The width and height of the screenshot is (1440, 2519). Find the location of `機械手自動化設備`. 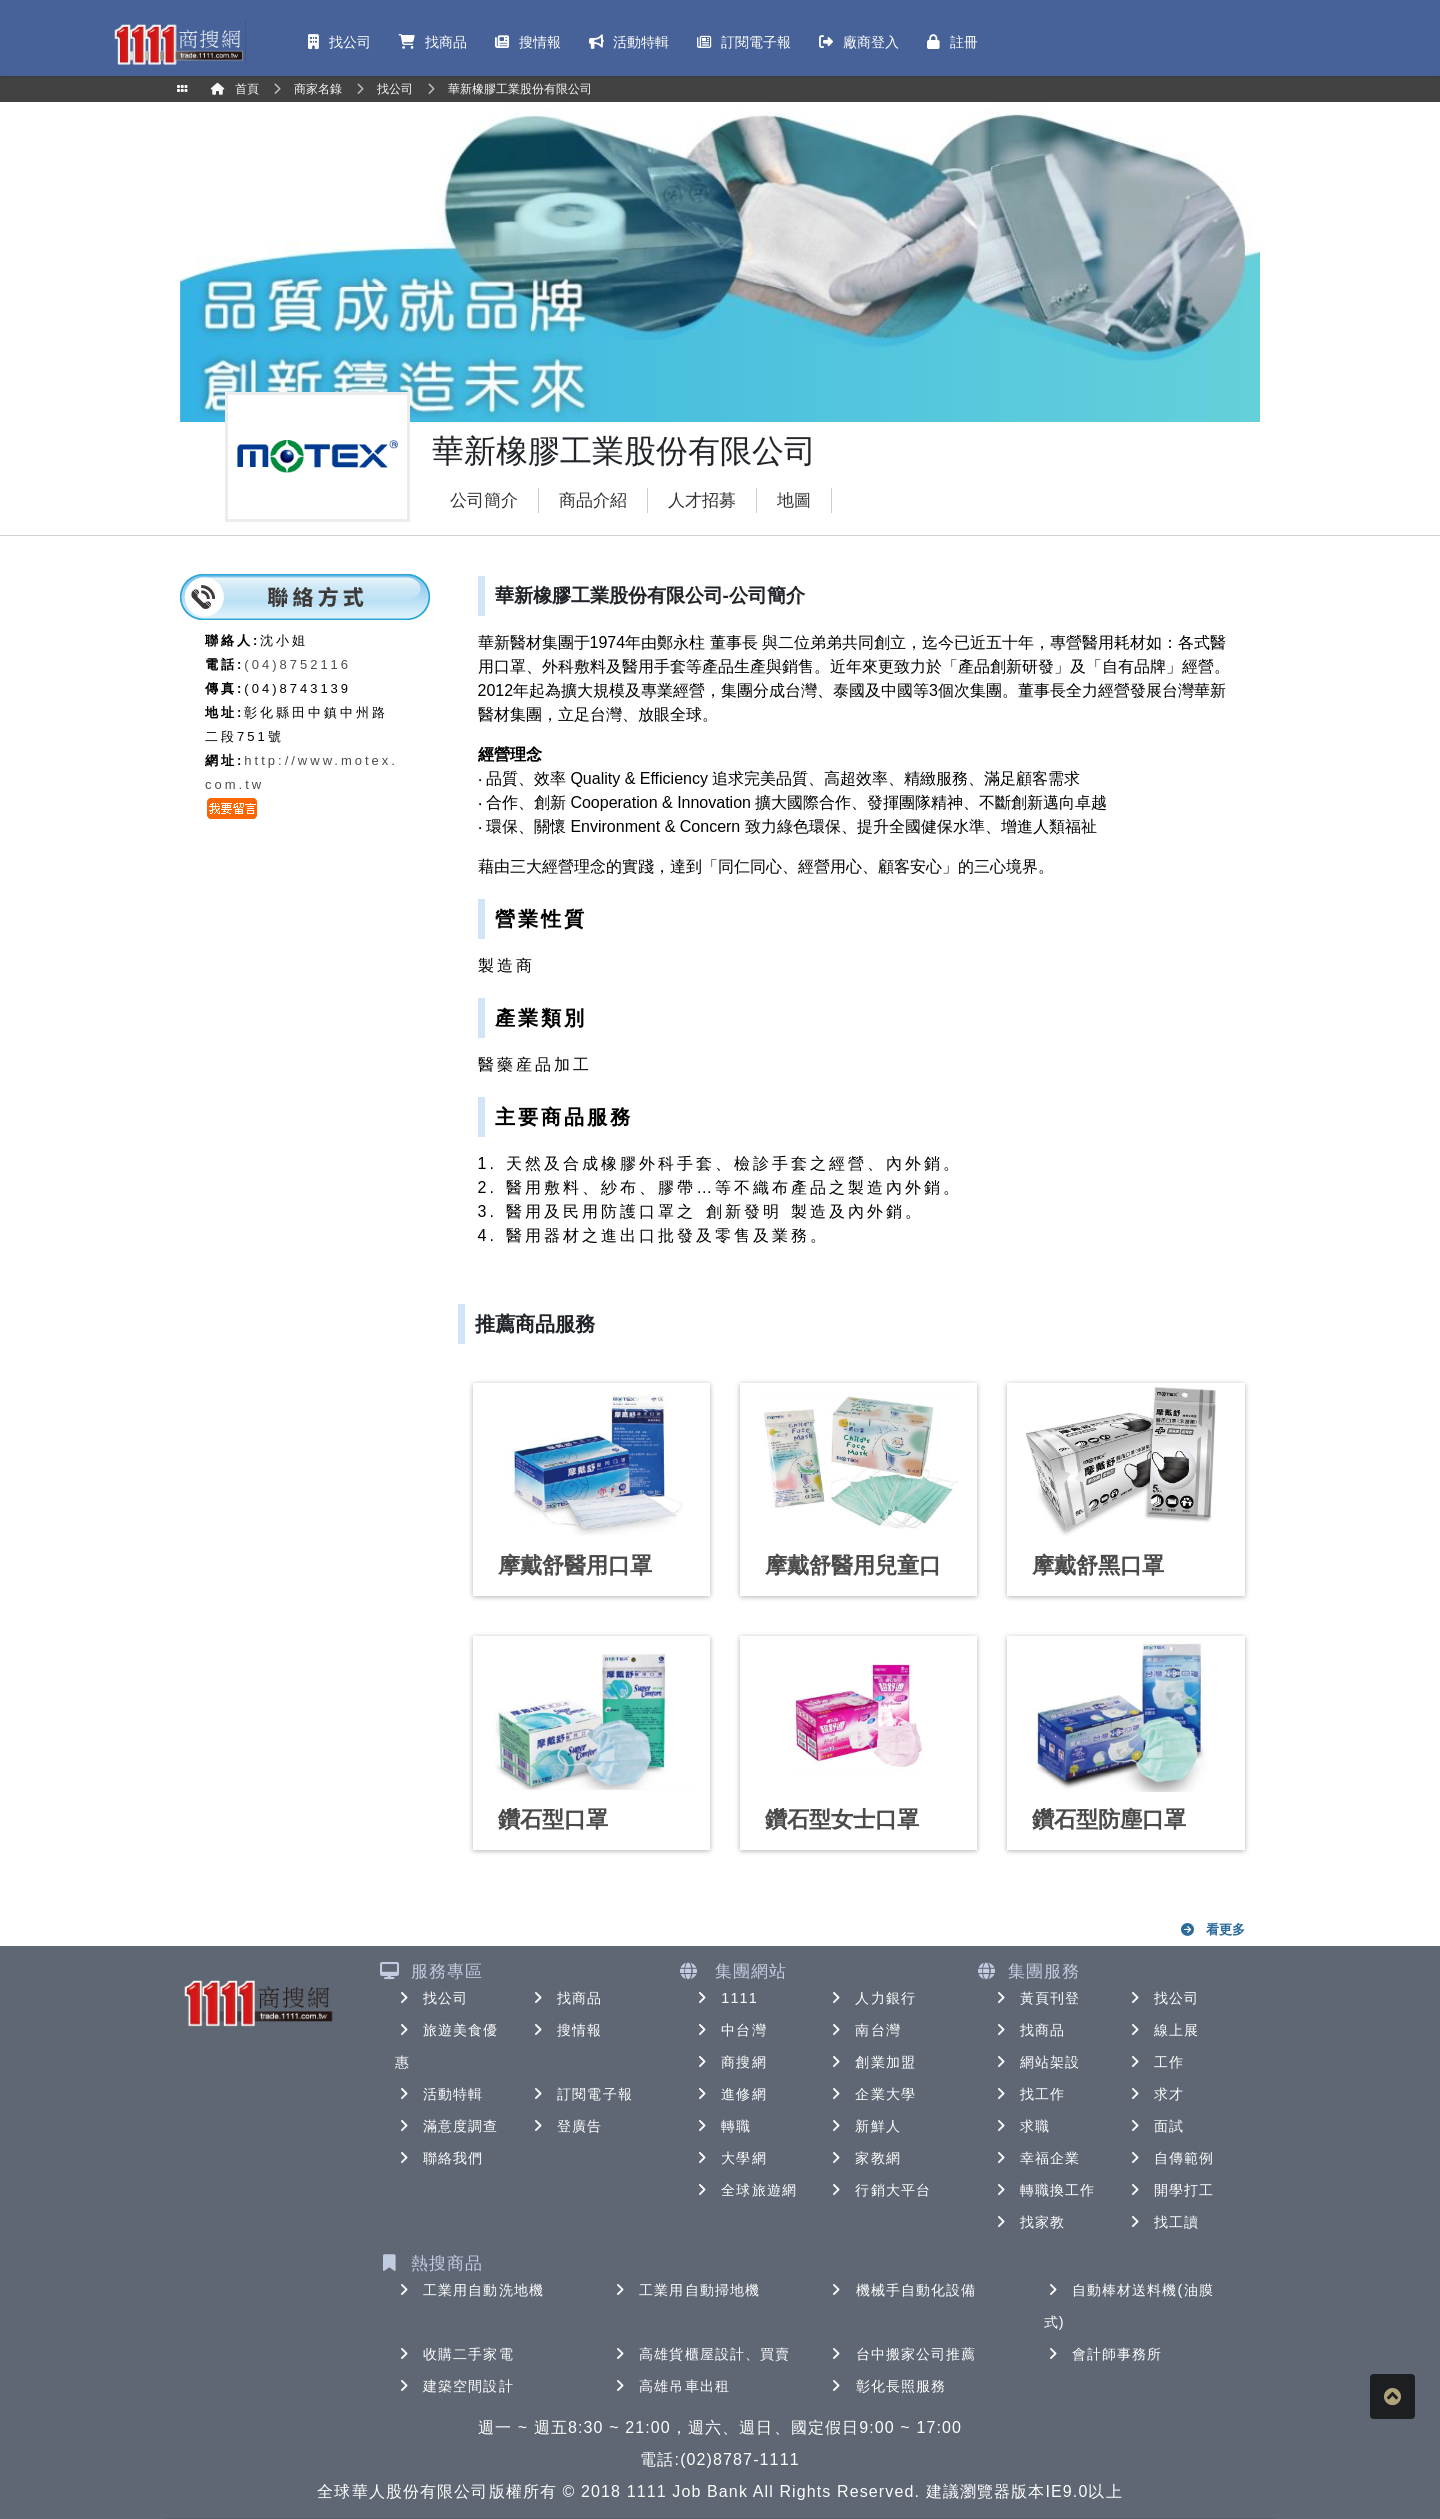

機械手自動化設備 is located at coordinates (902, 2290).